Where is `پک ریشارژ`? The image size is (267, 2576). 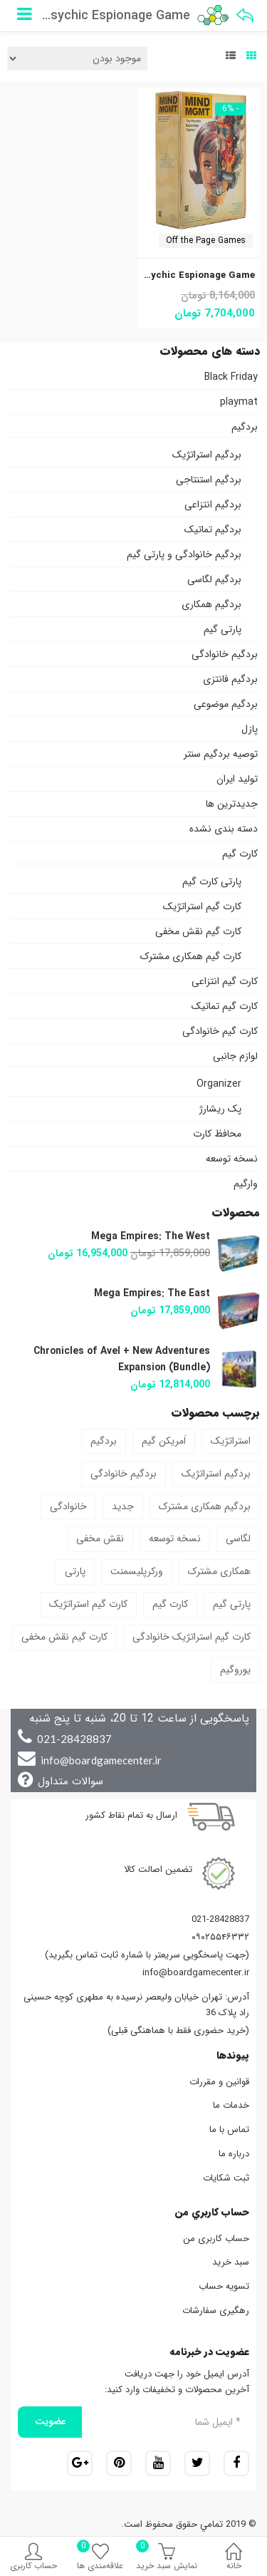 پک ریشارژ is located at coordinates (220, 1109).